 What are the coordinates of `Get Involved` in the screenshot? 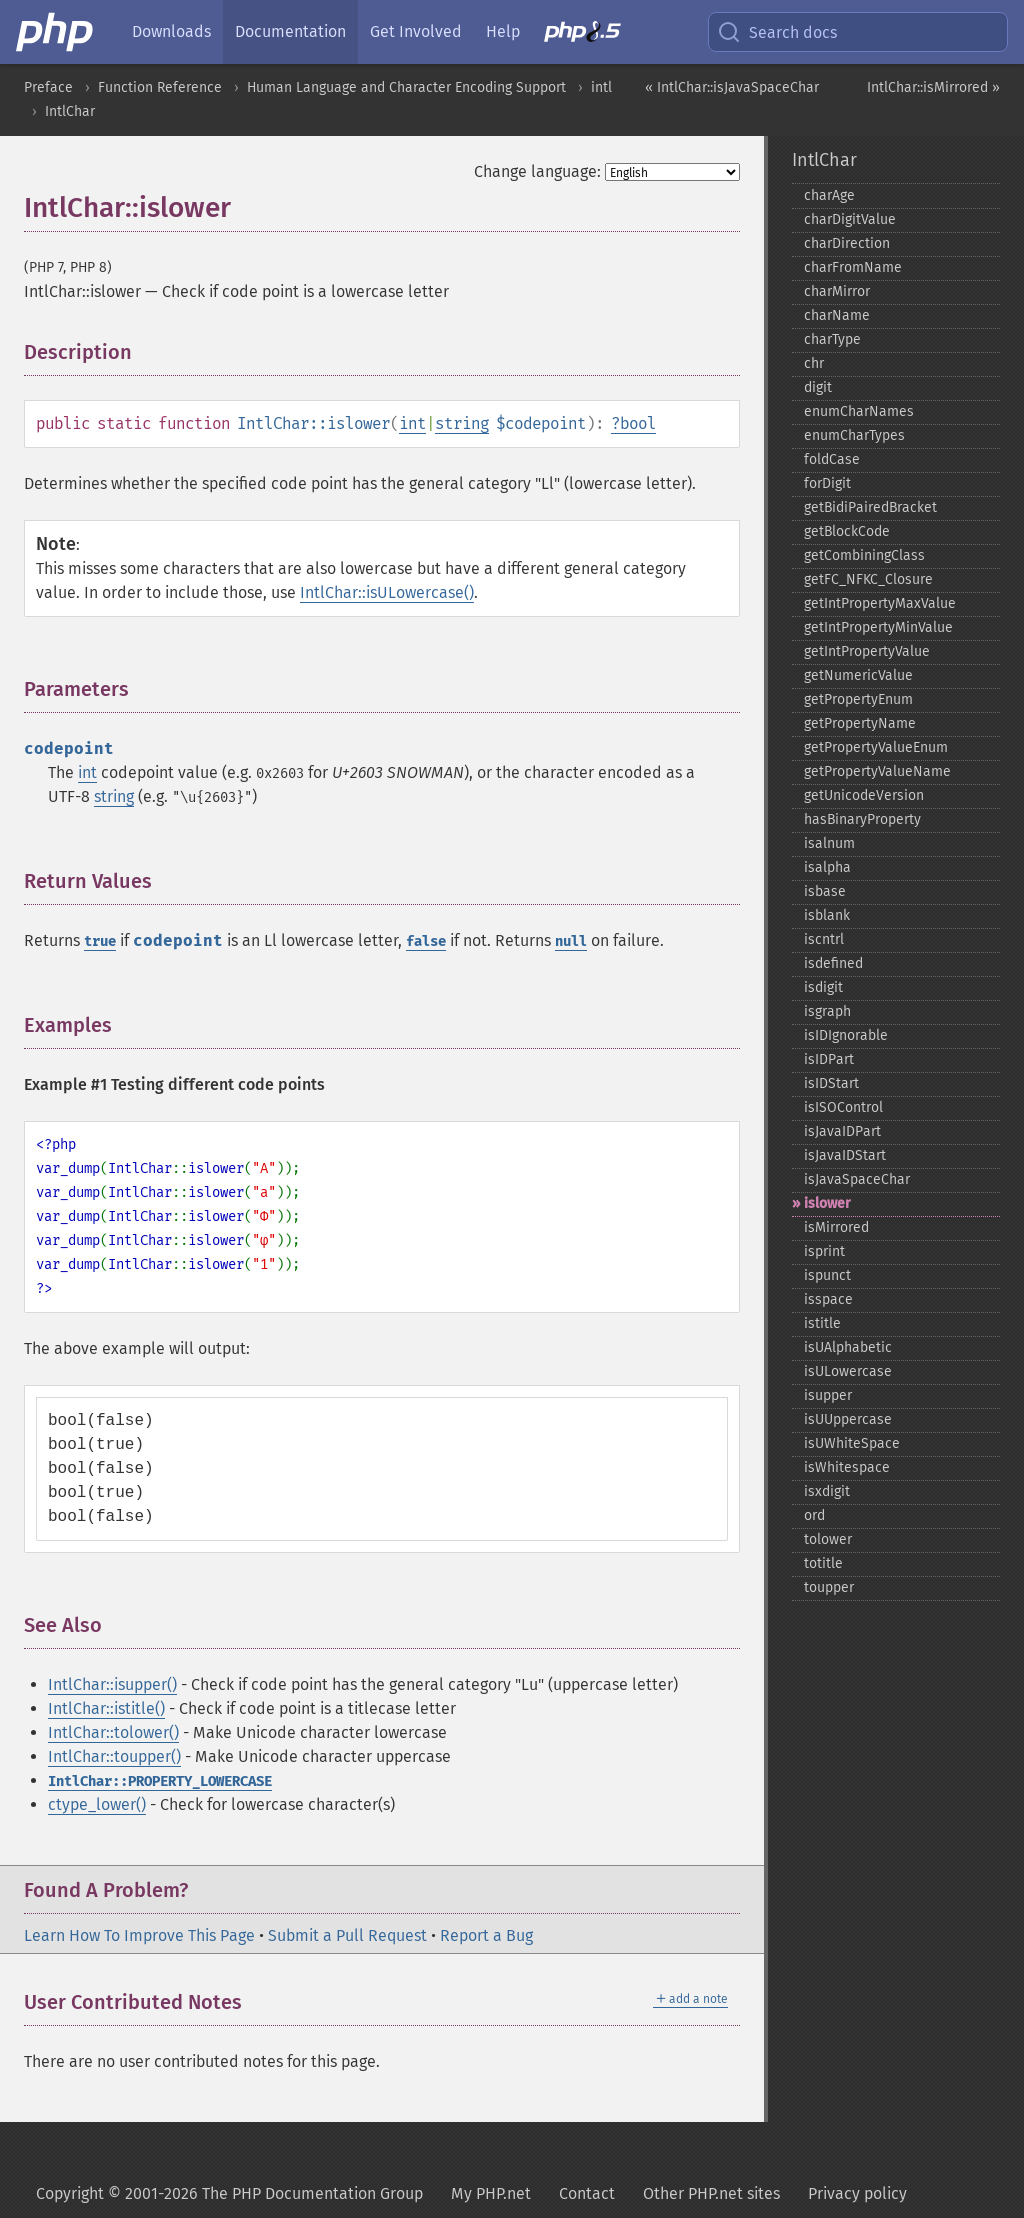 It's located at (416, 31).